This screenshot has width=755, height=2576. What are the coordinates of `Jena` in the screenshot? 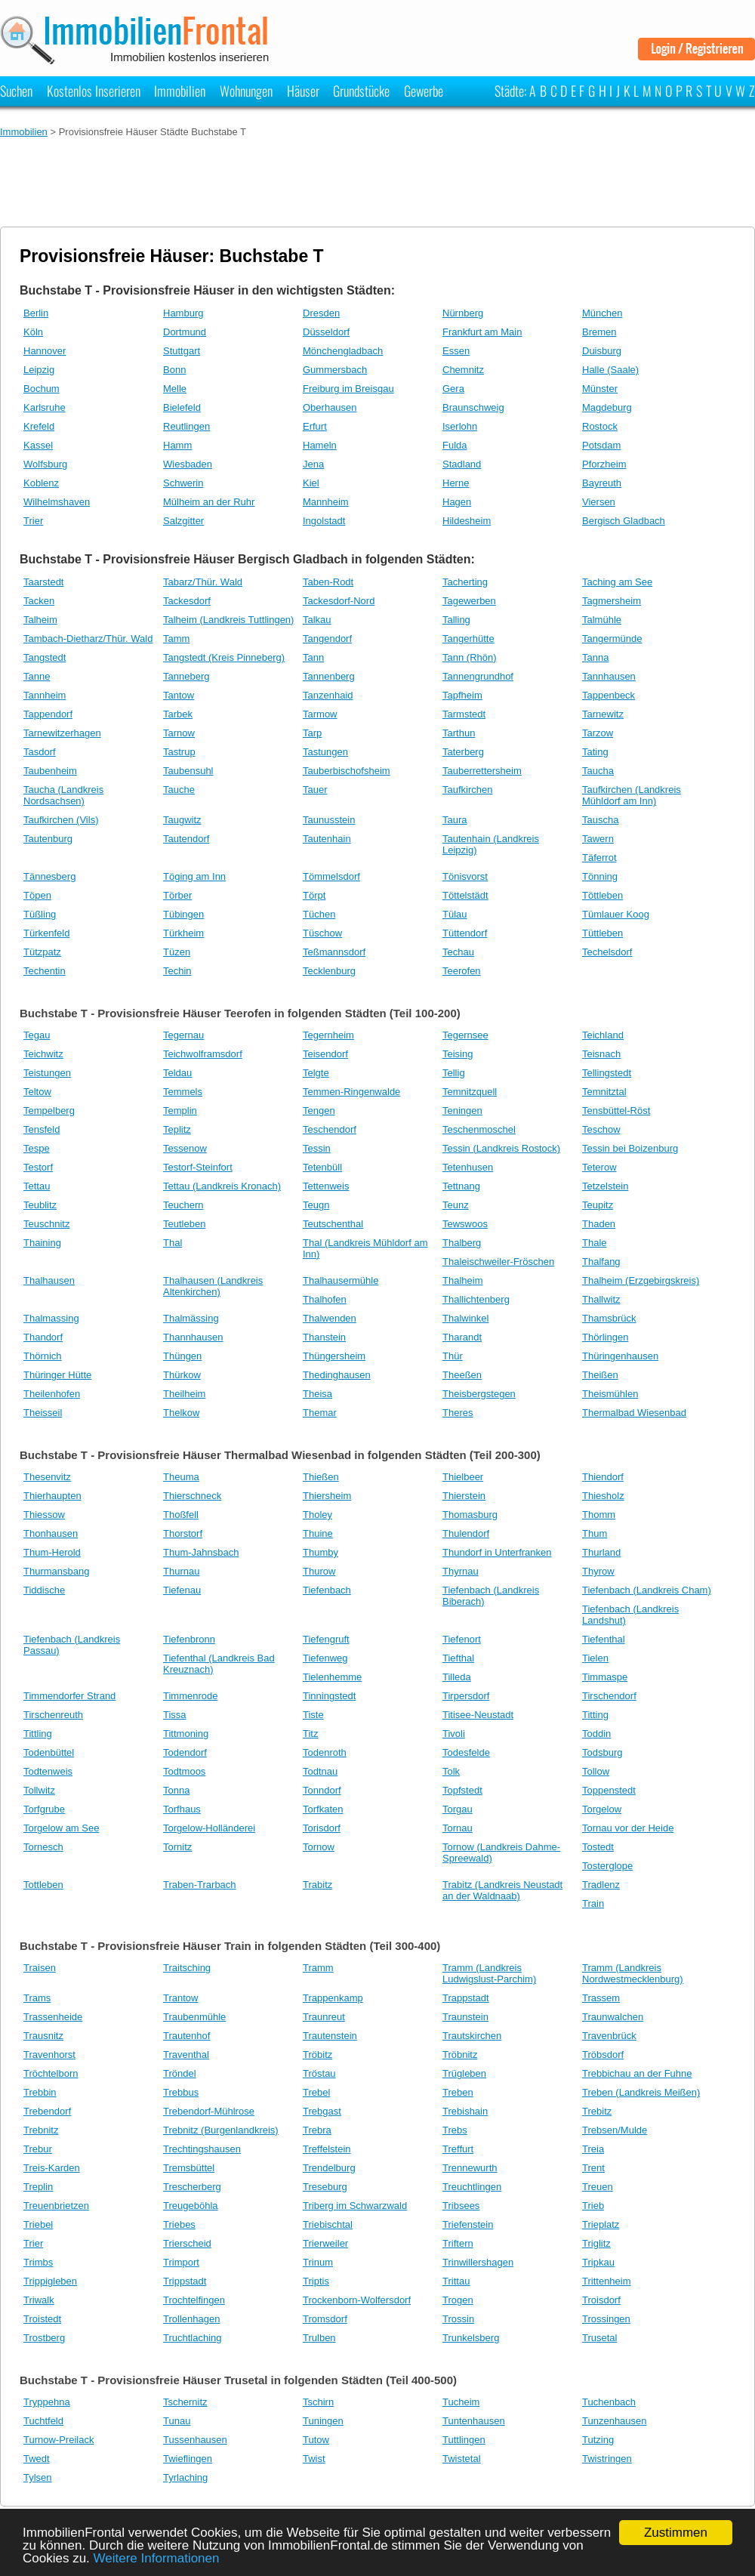 It's located at (313, 464).